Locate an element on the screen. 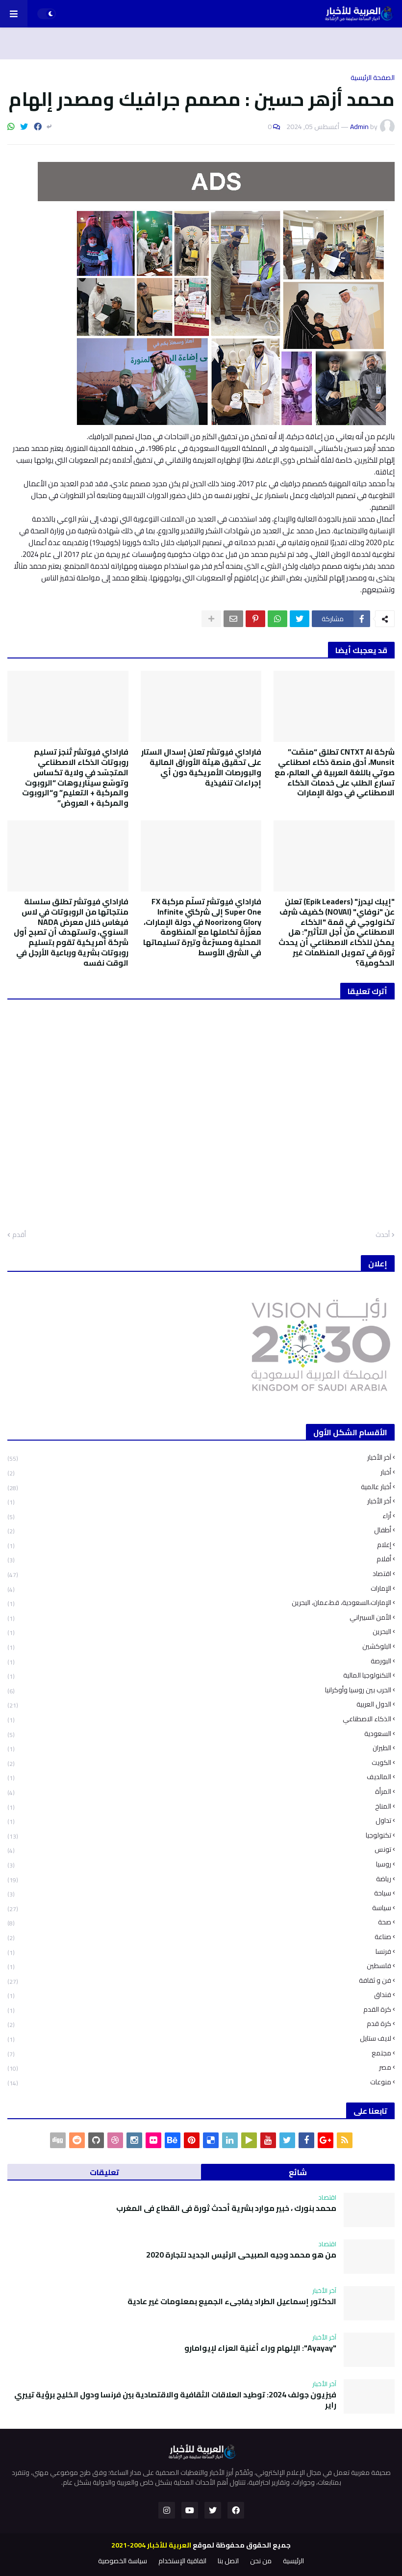  سياحة is located at coordinates (199, 1893).